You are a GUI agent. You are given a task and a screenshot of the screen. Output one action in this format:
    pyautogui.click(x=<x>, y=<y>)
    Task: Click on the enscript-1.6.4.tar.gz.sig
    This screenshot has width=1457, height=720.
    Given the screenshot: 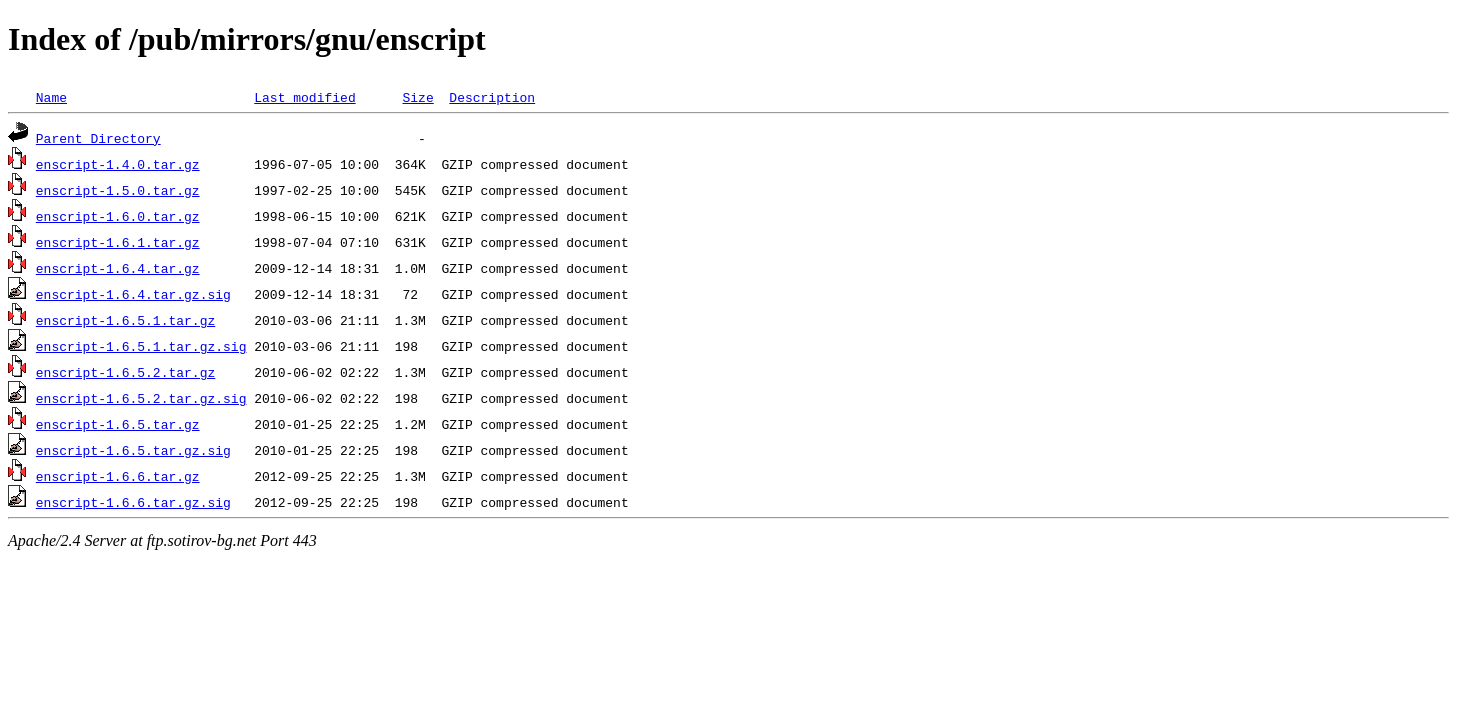 What is the action you would take?
    pyautogui.click(x=133, y=294)
    